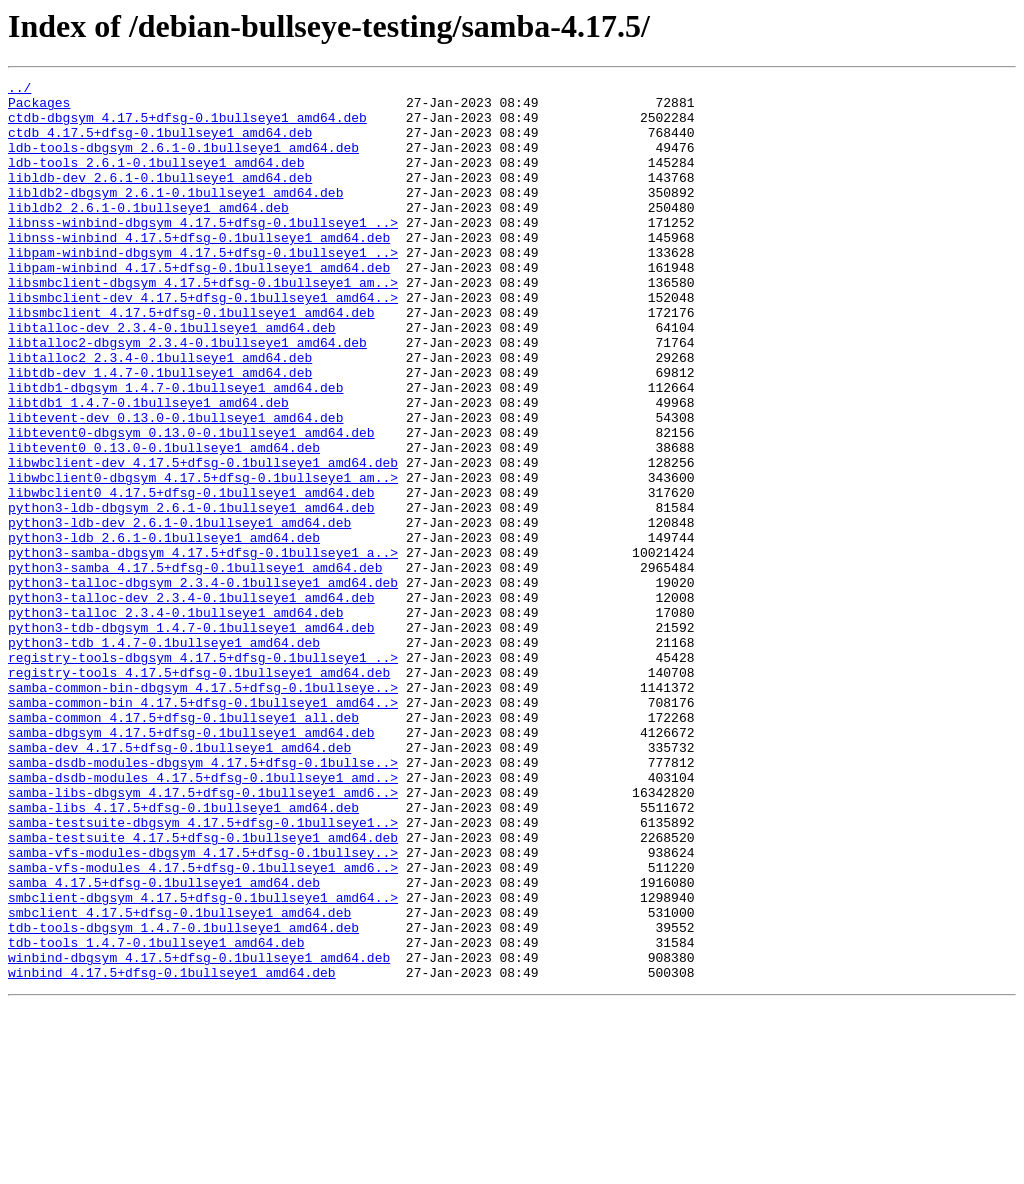 This screenshot has height=1184, width=1024. I want to click on samba-vfs-modules-dbgsym_4.17.5+dfsg-0.1bullsey..>, so click(203, 1008).